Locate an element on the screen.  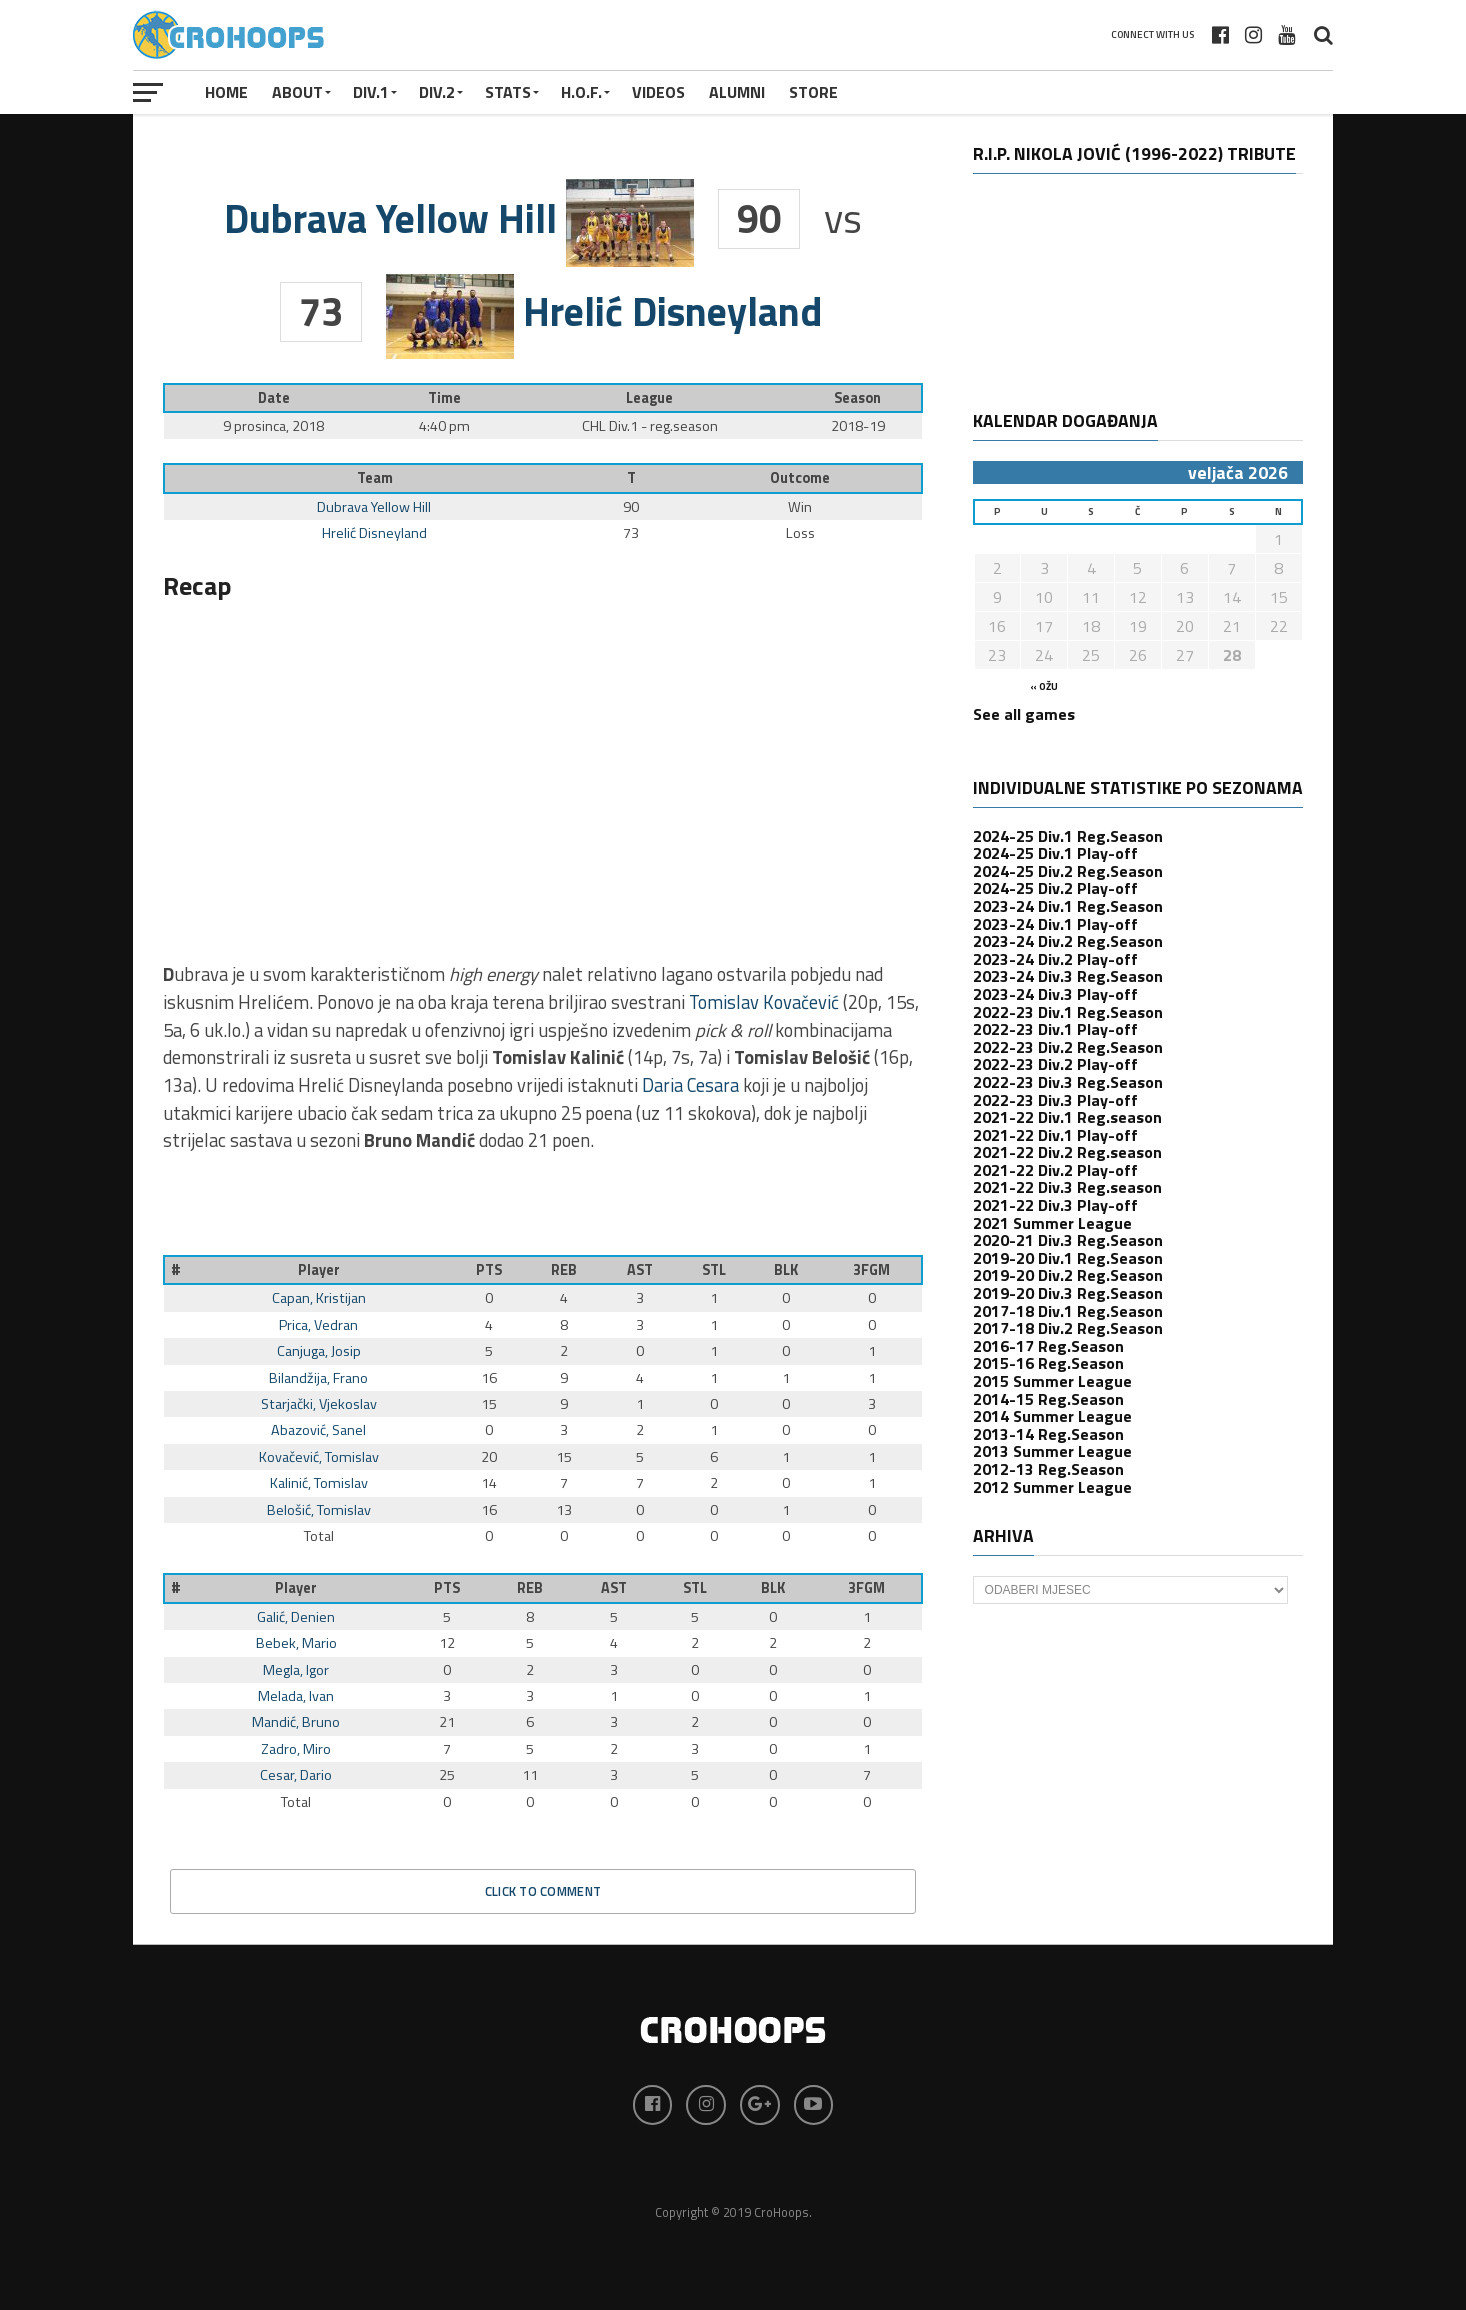
2020-21 Div.3 Reg.Season is located at coordinates (1068, 1240).